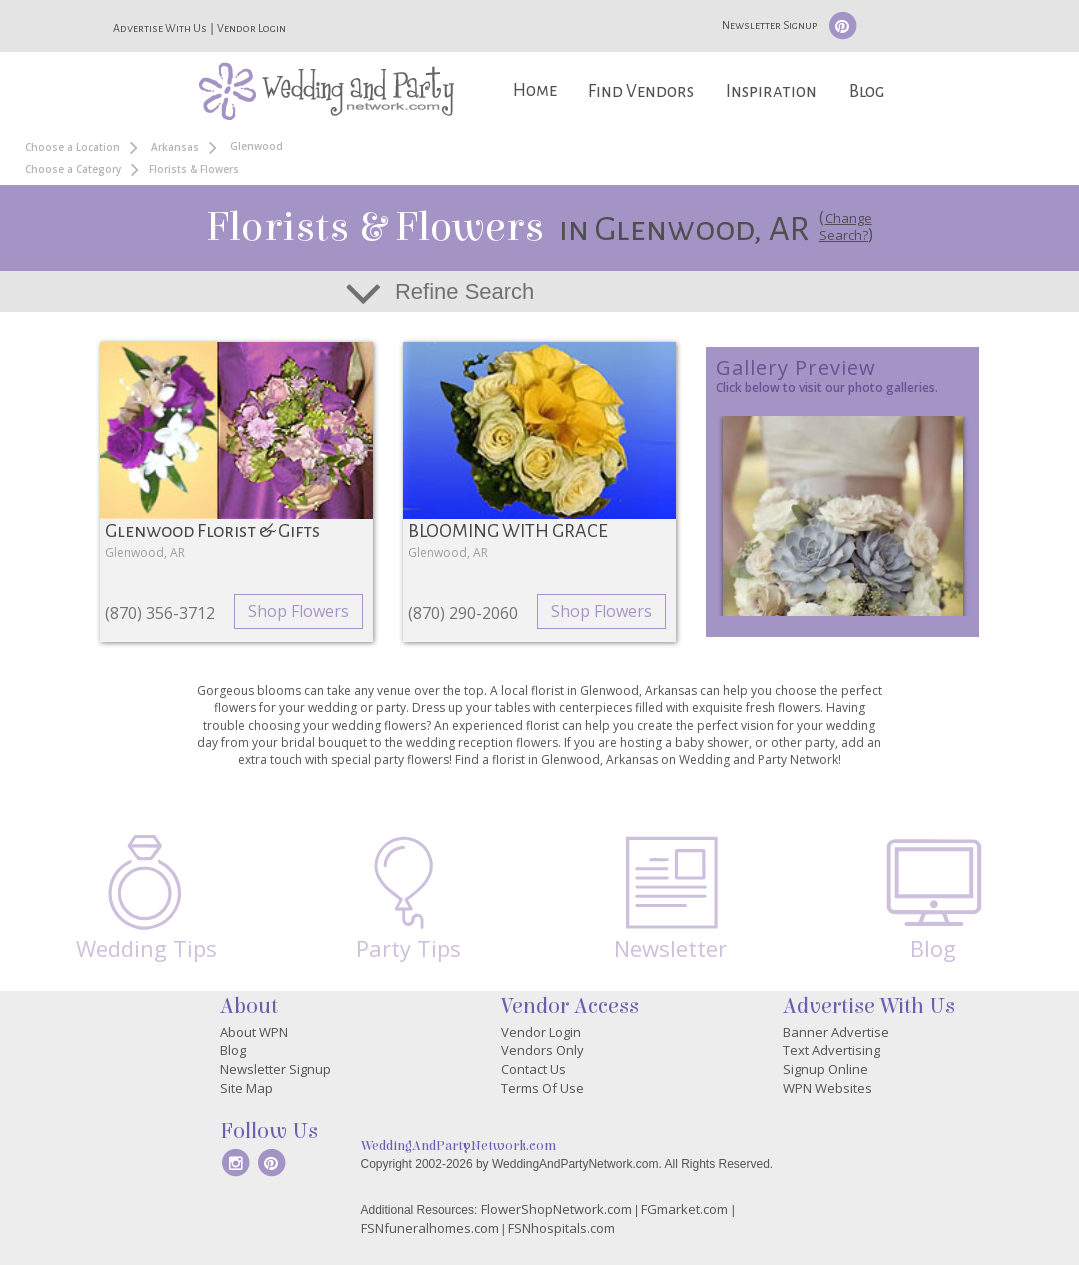  I want to click on FlowerShopNetwork.com, so click(556, 1209).